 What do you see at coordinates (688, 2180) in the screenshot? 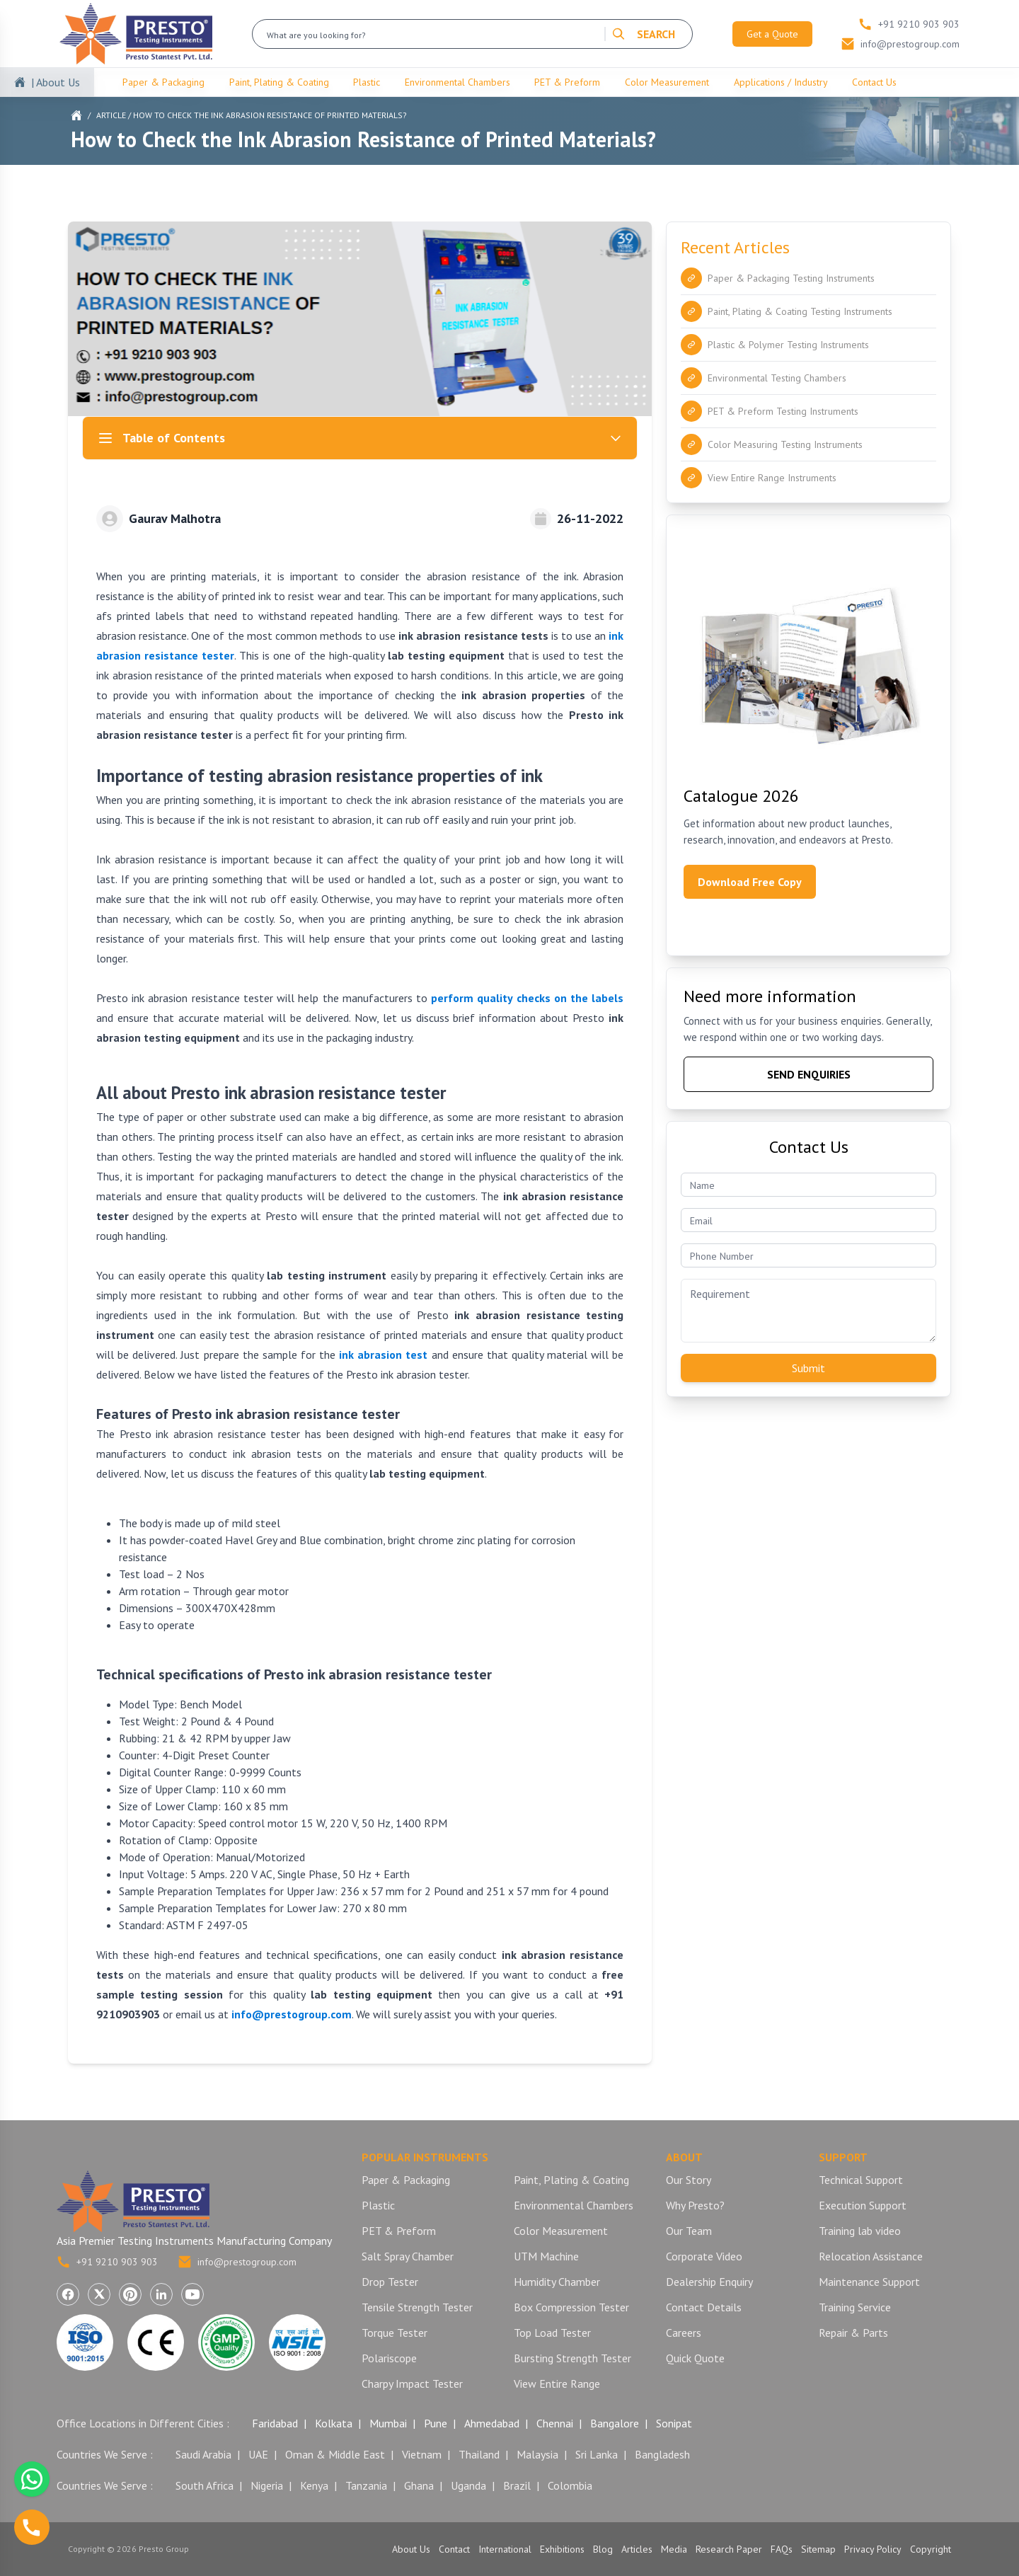
I see `Our Story` at bounding box center [688, 2180].